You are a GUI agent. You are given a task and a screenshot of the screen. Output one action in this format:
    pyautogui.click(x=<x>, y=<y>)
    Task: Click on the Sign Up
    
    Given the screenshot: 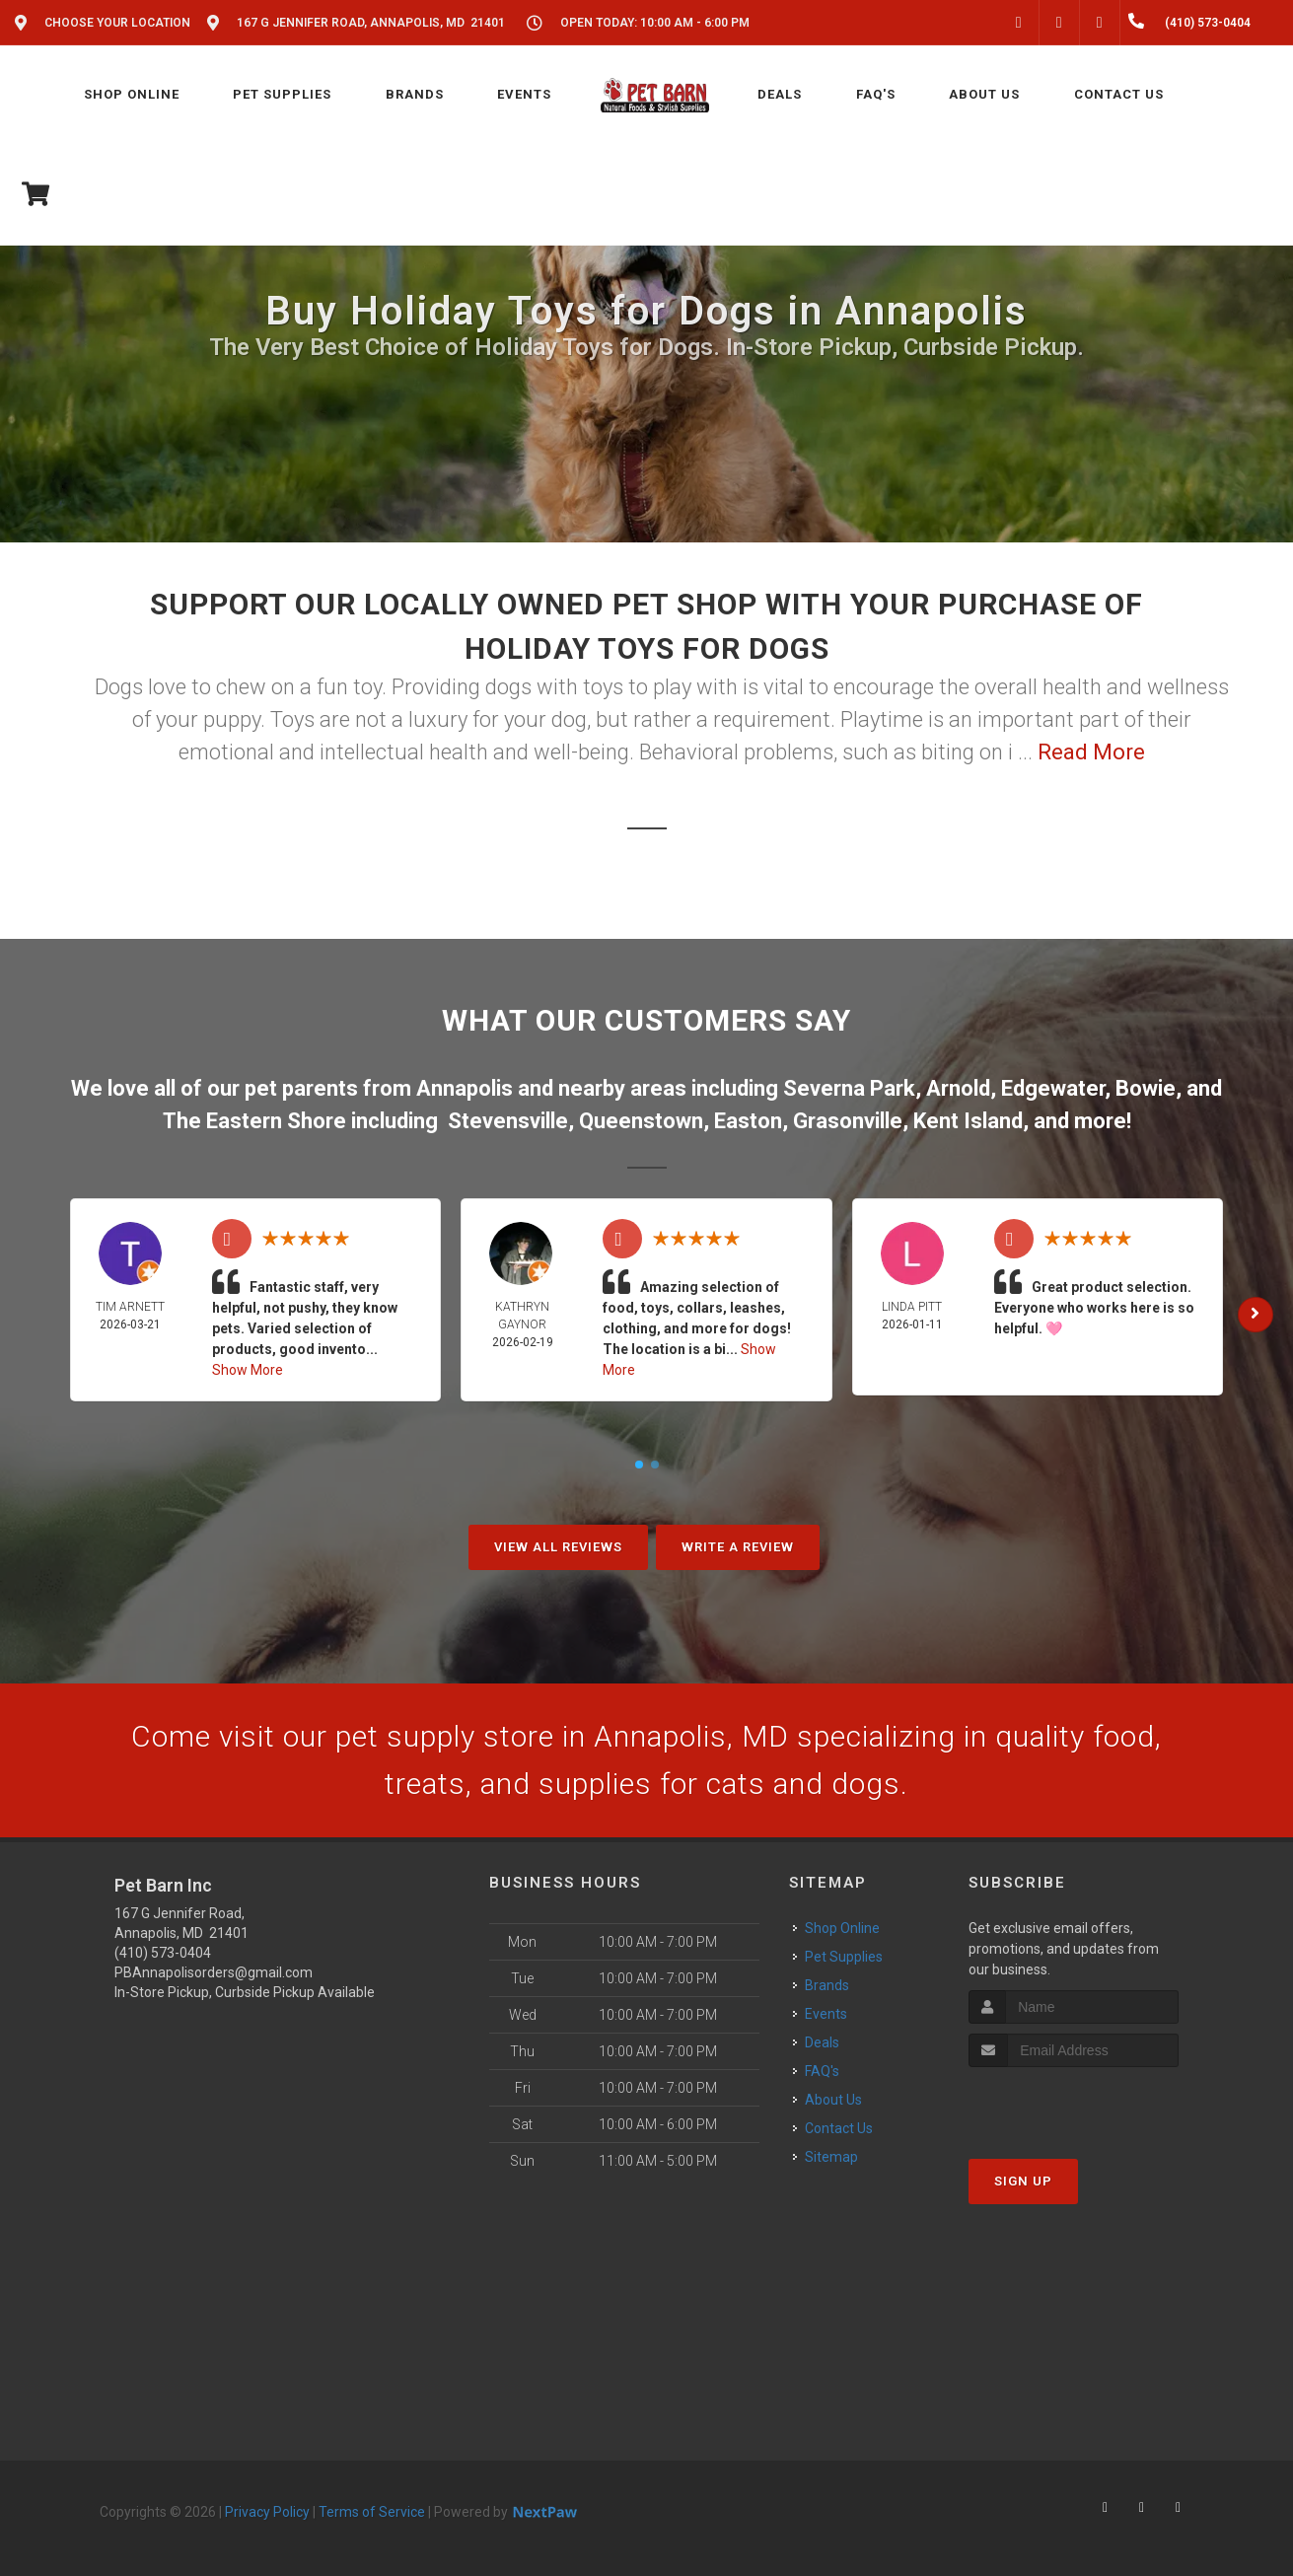 What is the action you would take?
    pyautogui.click(x=1023, y=2181)
    